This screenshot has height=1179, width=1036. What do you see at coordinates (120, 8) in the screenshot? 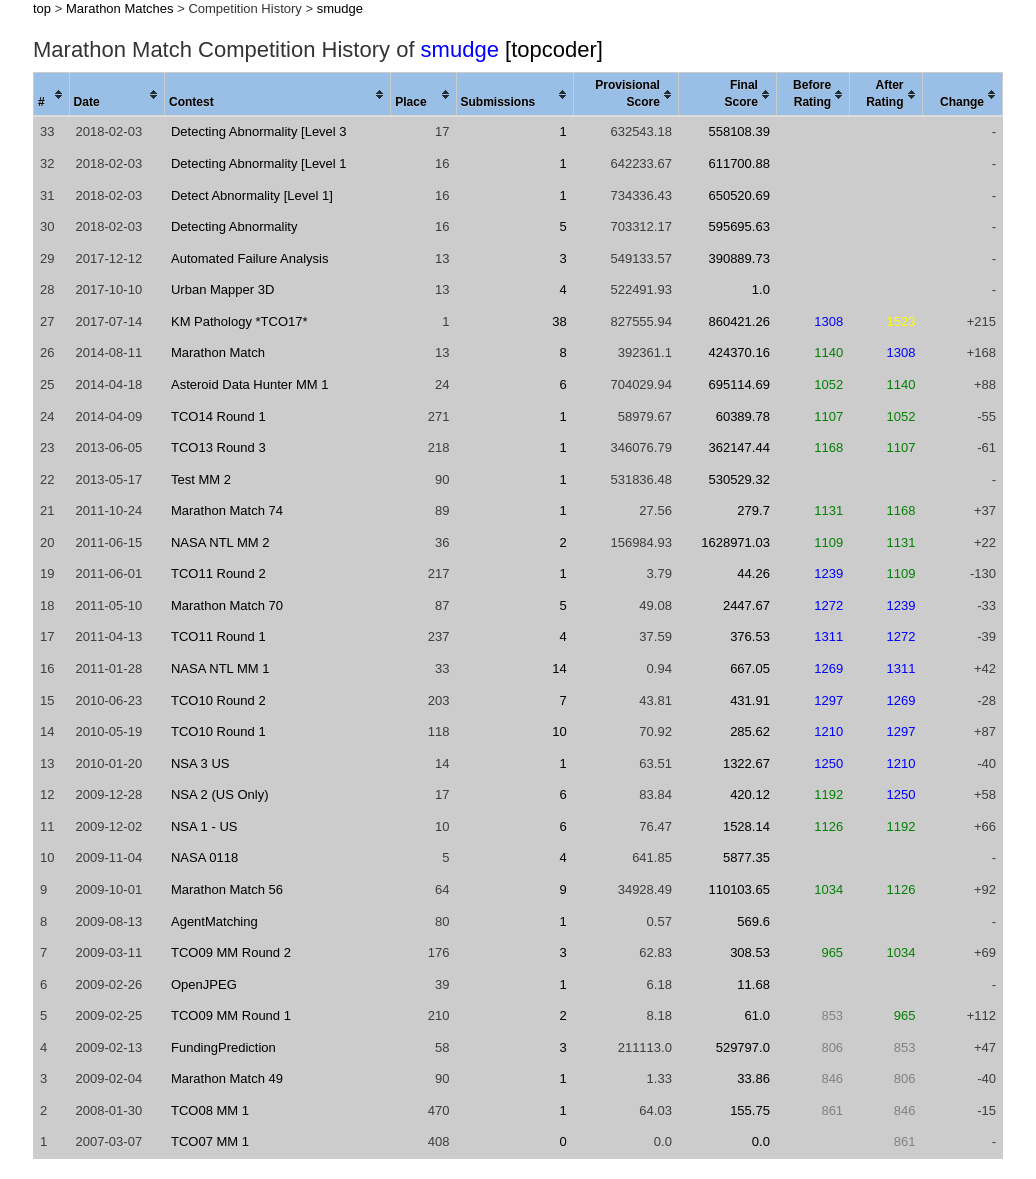
I see `Marathon Matches` at bounding box center [120, 8].